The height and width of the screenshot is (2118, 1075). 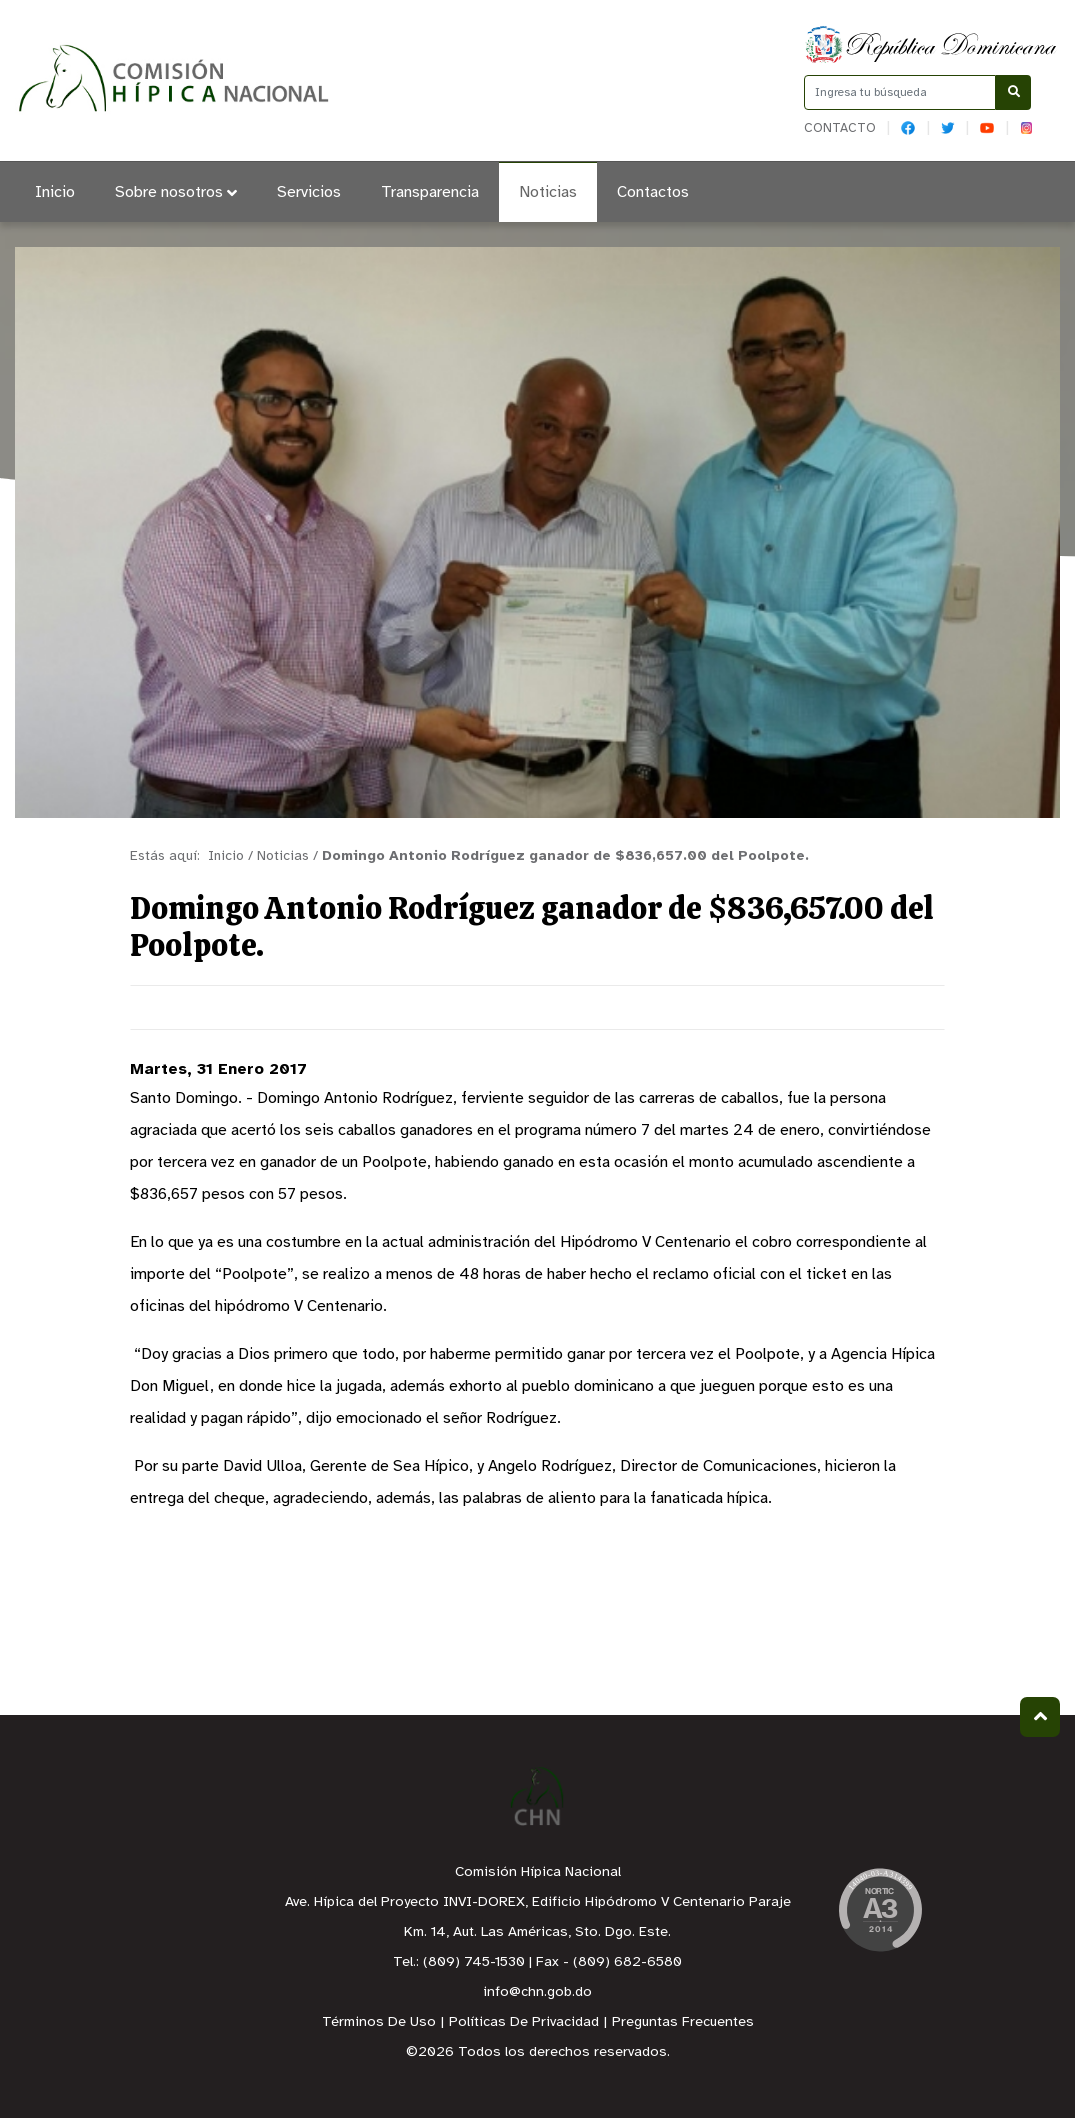 What do you see at coordinates (537, 1992) in the screenshot?
I see `info@chn.gob.do` at bounding box center [537, 1992].